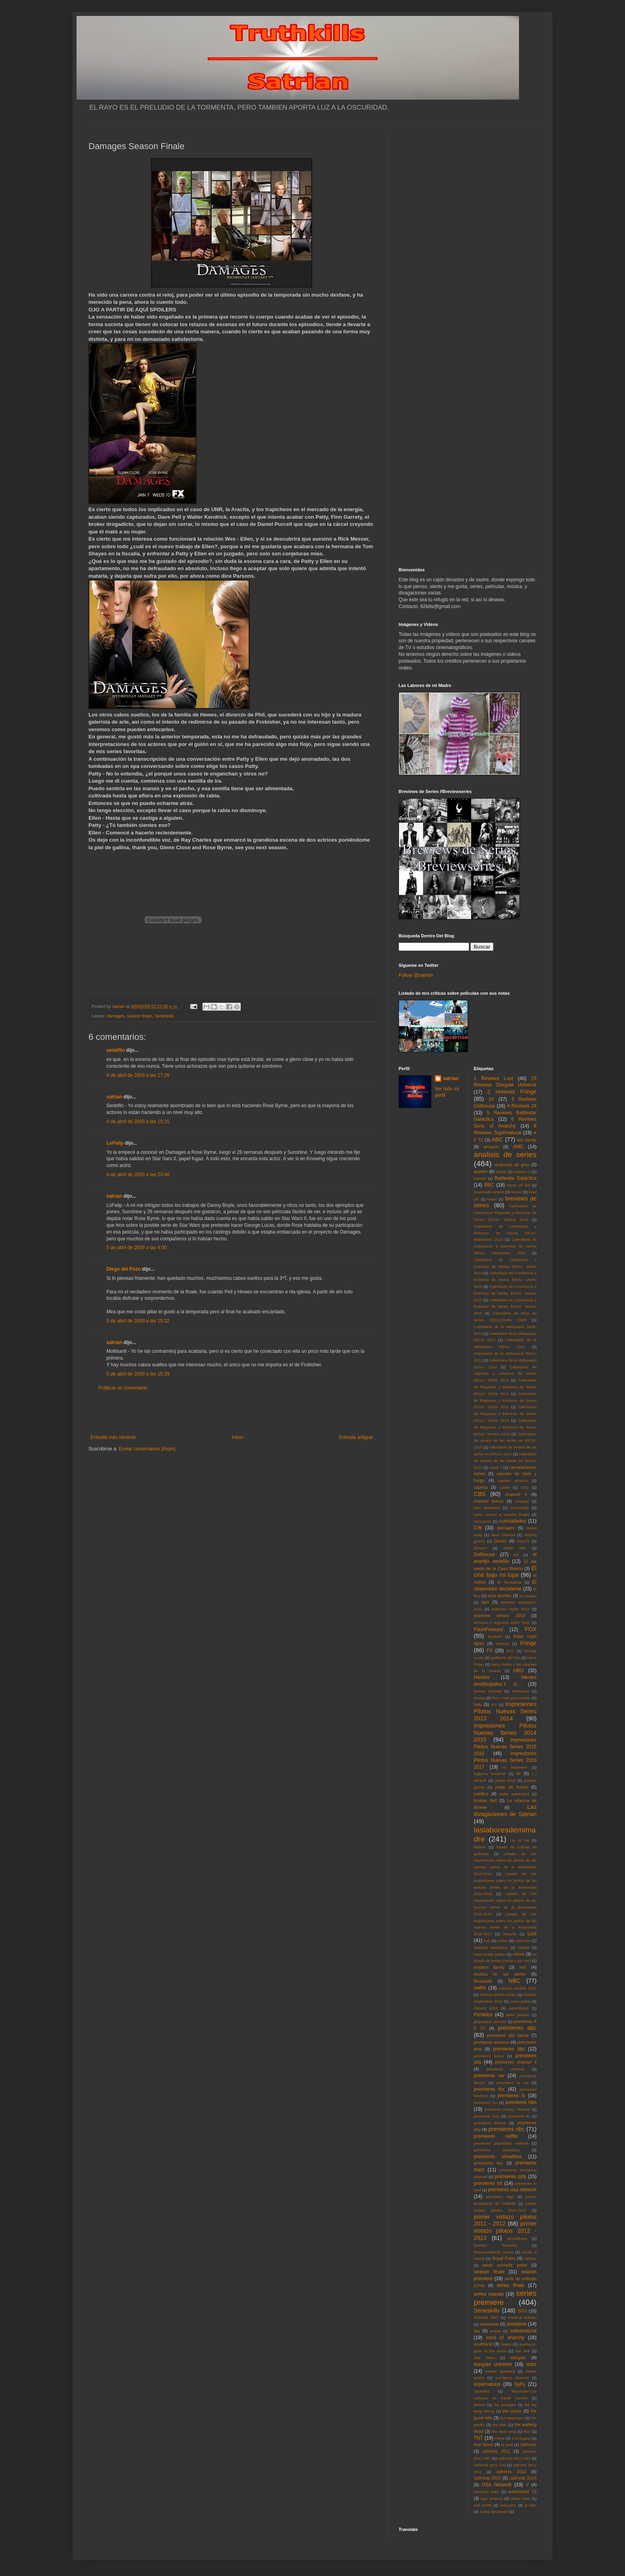 The image size is (625, 2576). Describe the element at coordinates (505, 1746) in the screenshot. I see `Impresiones Pilotos Nuevas Series 2015 2016` at that location.